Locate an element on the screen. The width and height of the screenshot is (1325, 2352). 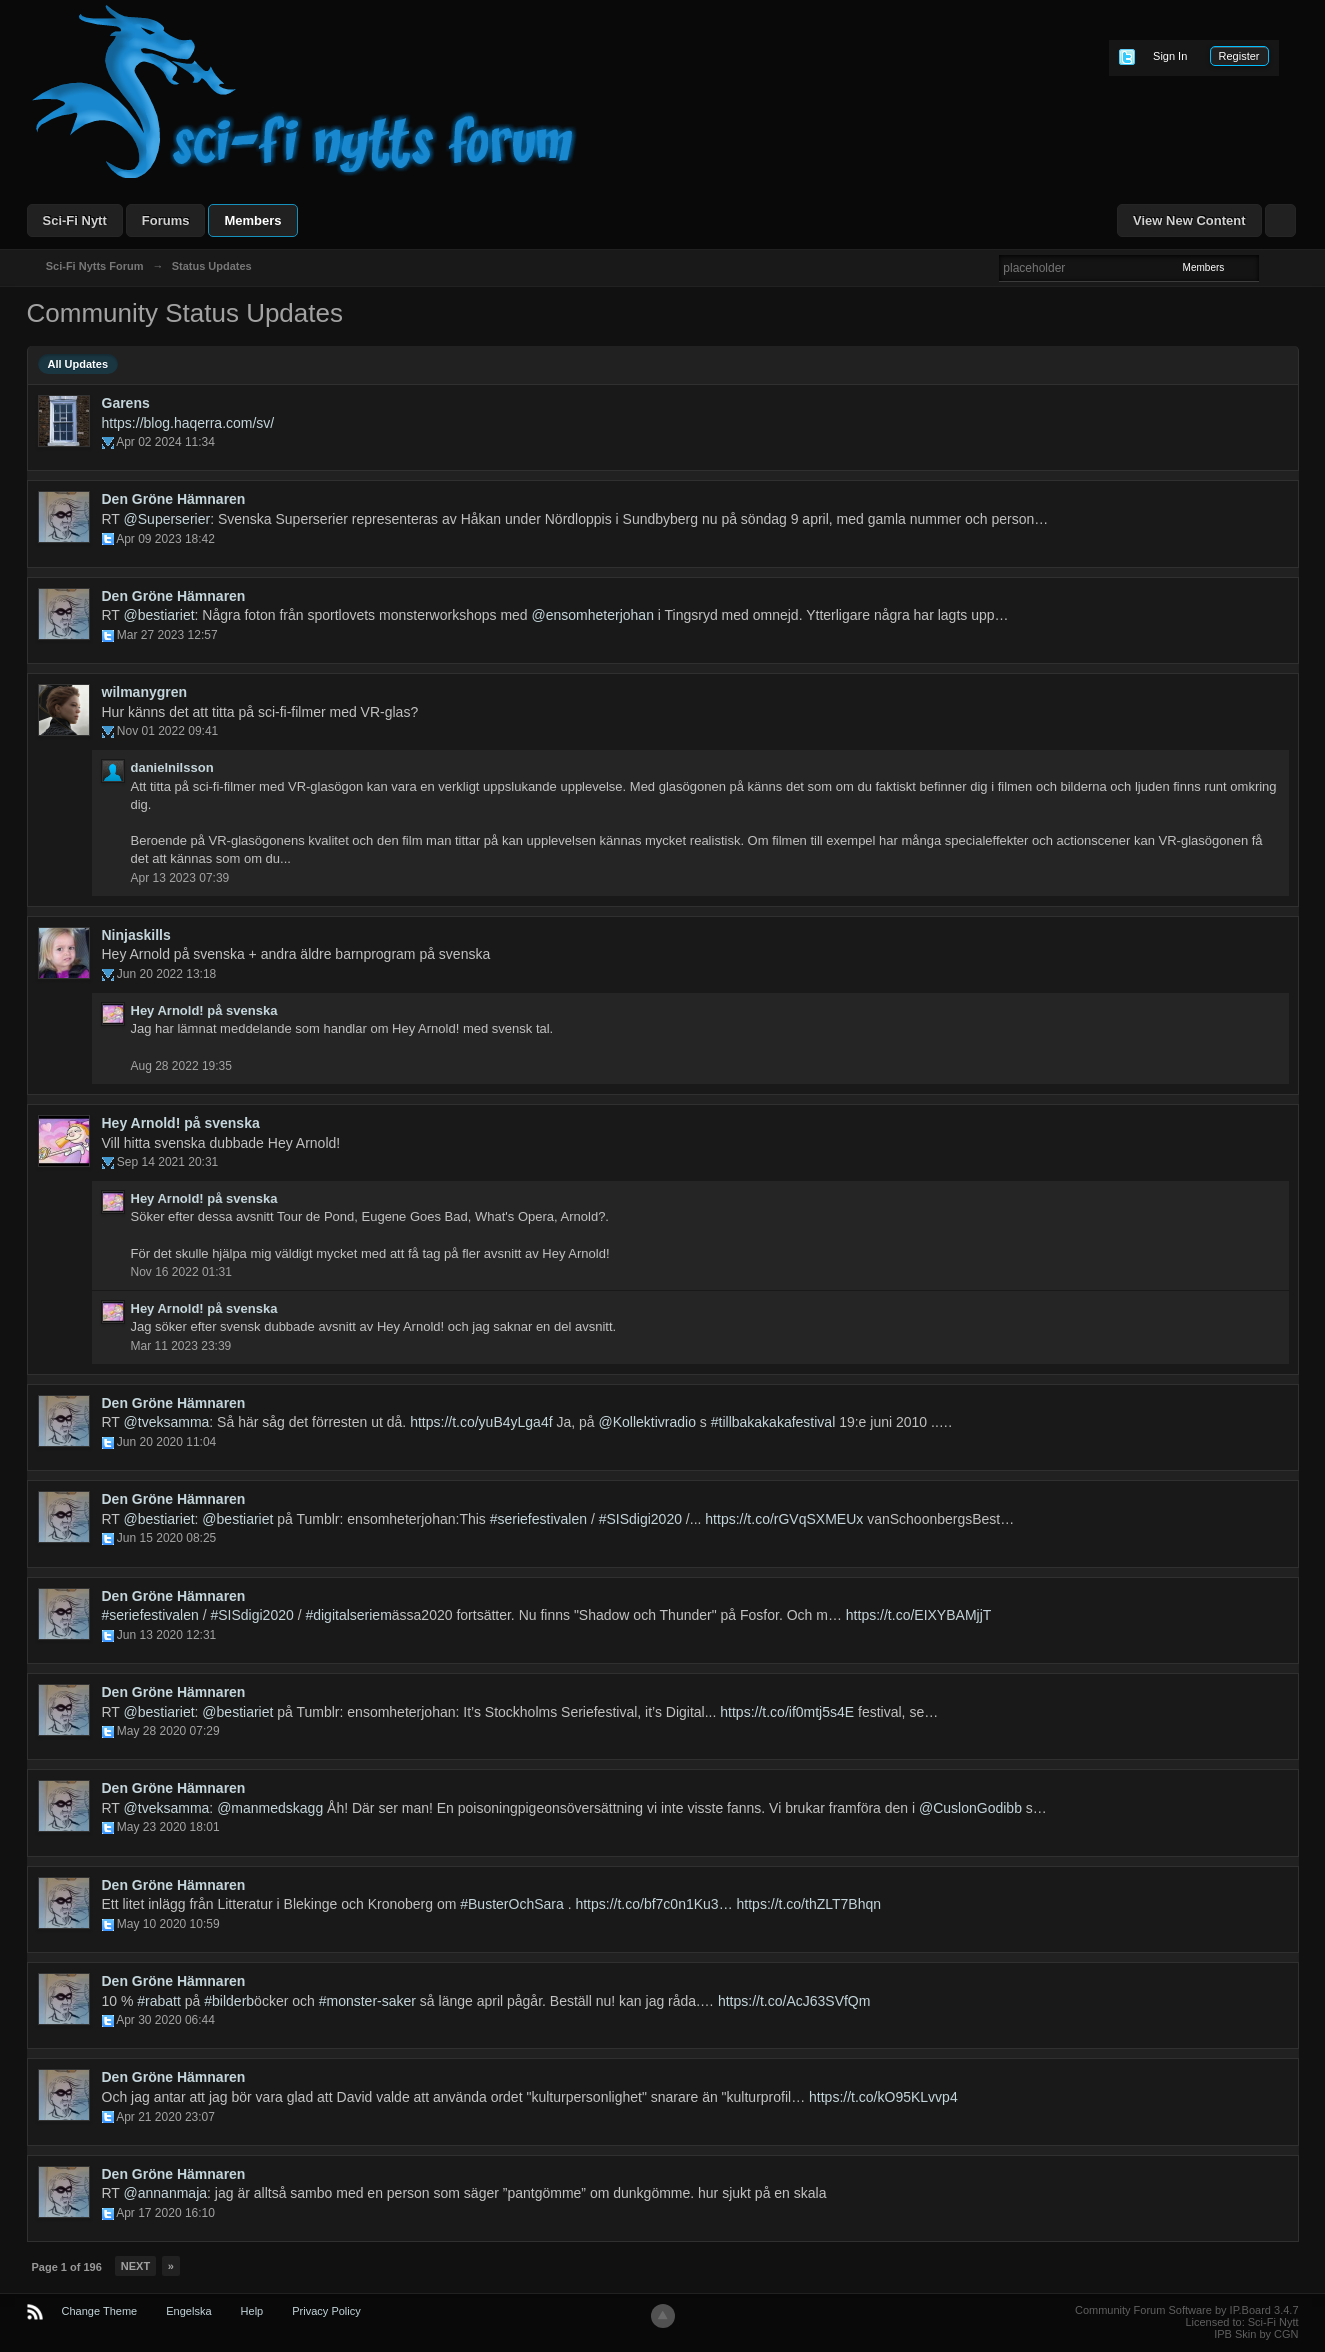
May 23 2020 18:01 is located at coordinates (168, 1827).